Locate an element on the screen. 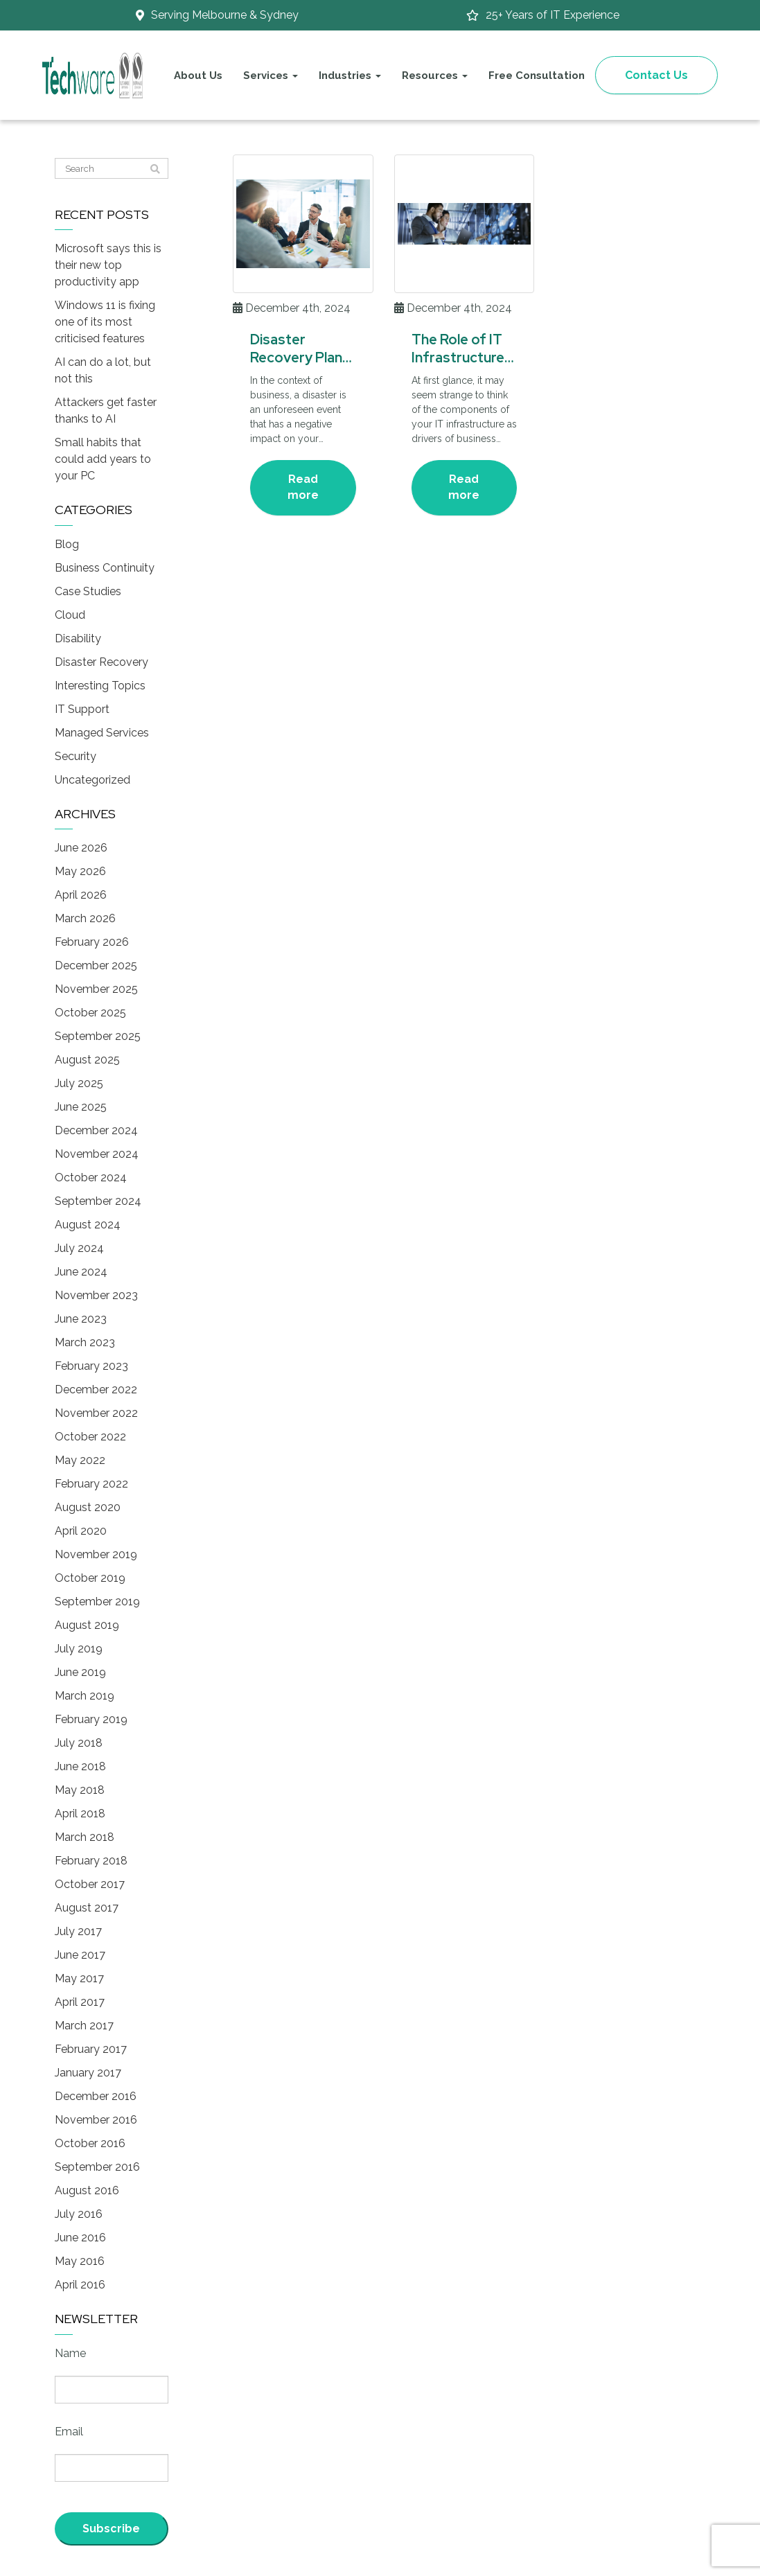 The height and width of the screenshot is (2576, 760). February 2023 is located at coordinates (91, 1366).